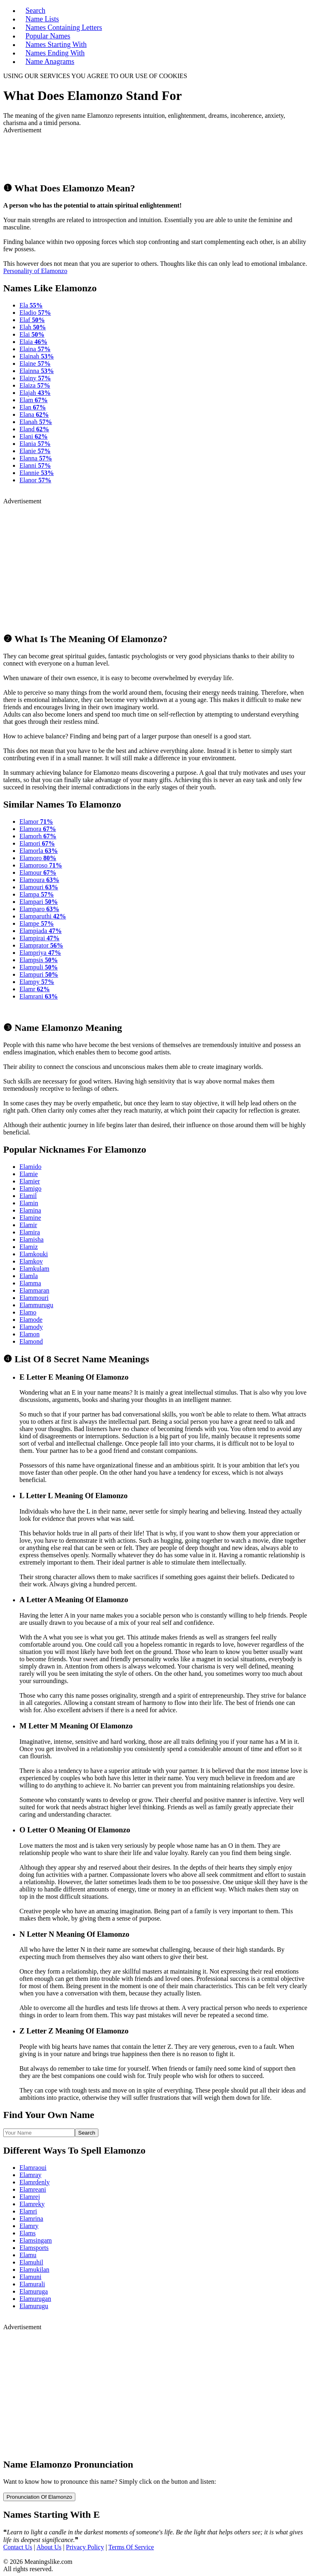 The height and width of the screenshot is (2576, 311). What do you see at coordinates (38, 901) in the screenshot?
I see `Elampari` at bounding box center [38, 901].